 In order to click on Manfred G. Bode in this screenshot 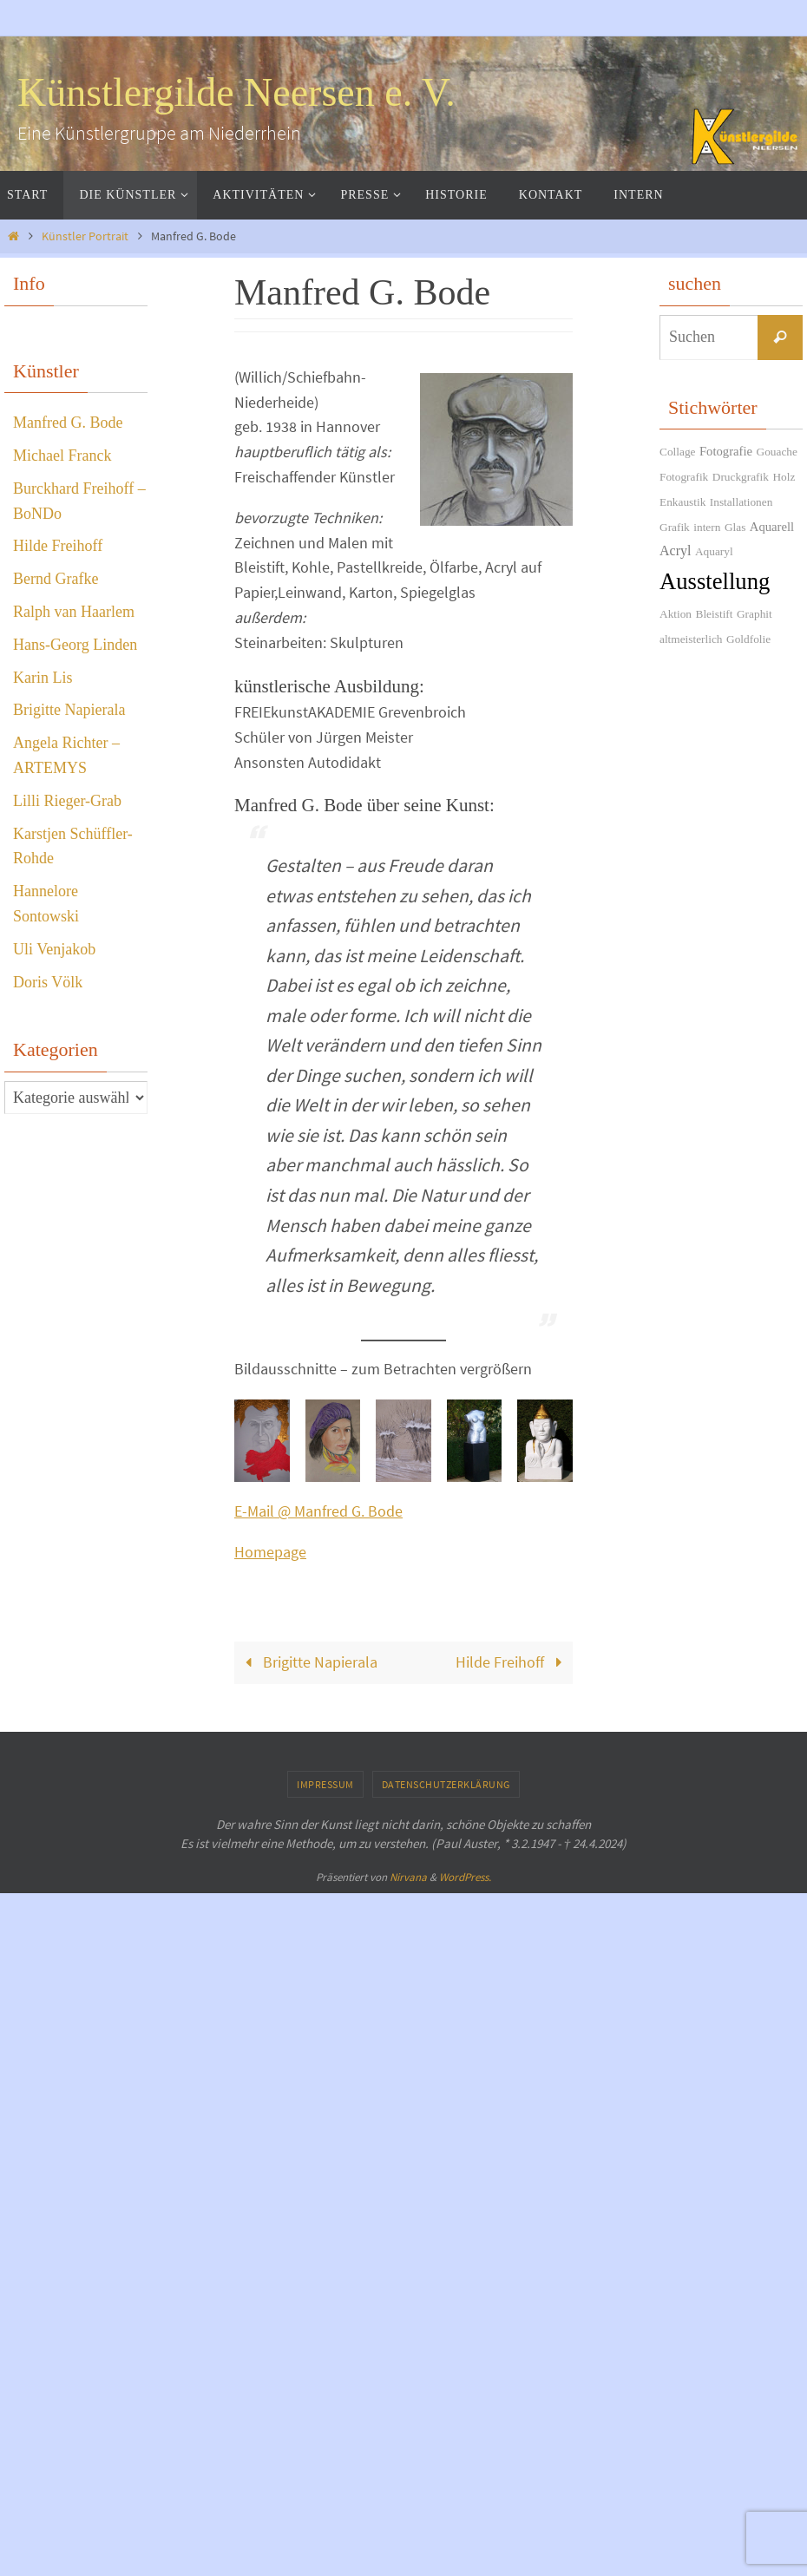, I will do `click(67, 422)`.